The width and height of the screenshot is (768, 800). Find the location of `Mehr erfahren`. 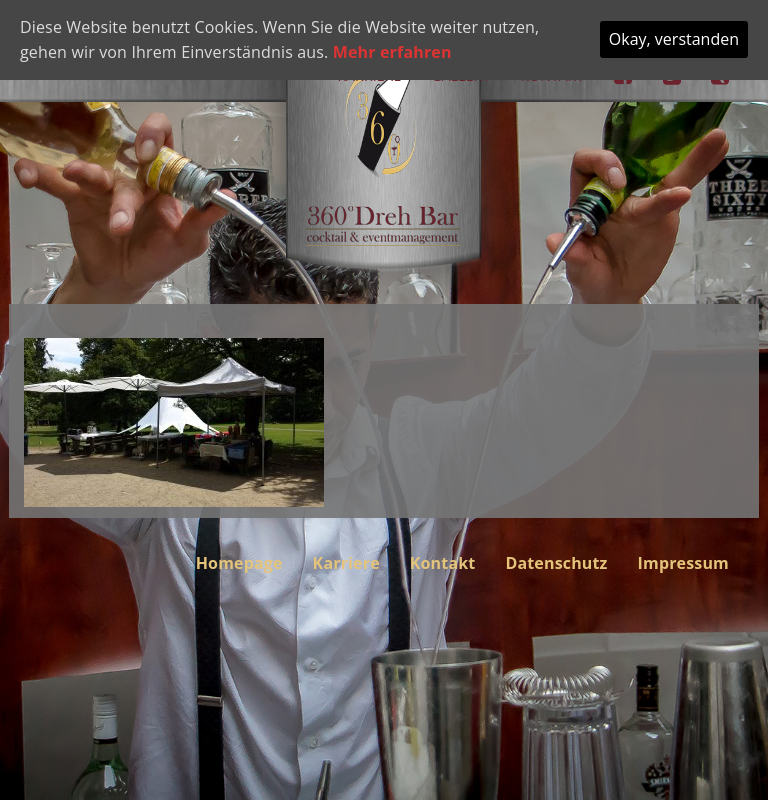

Mehr erfahren is located at coordinates (392, 52).